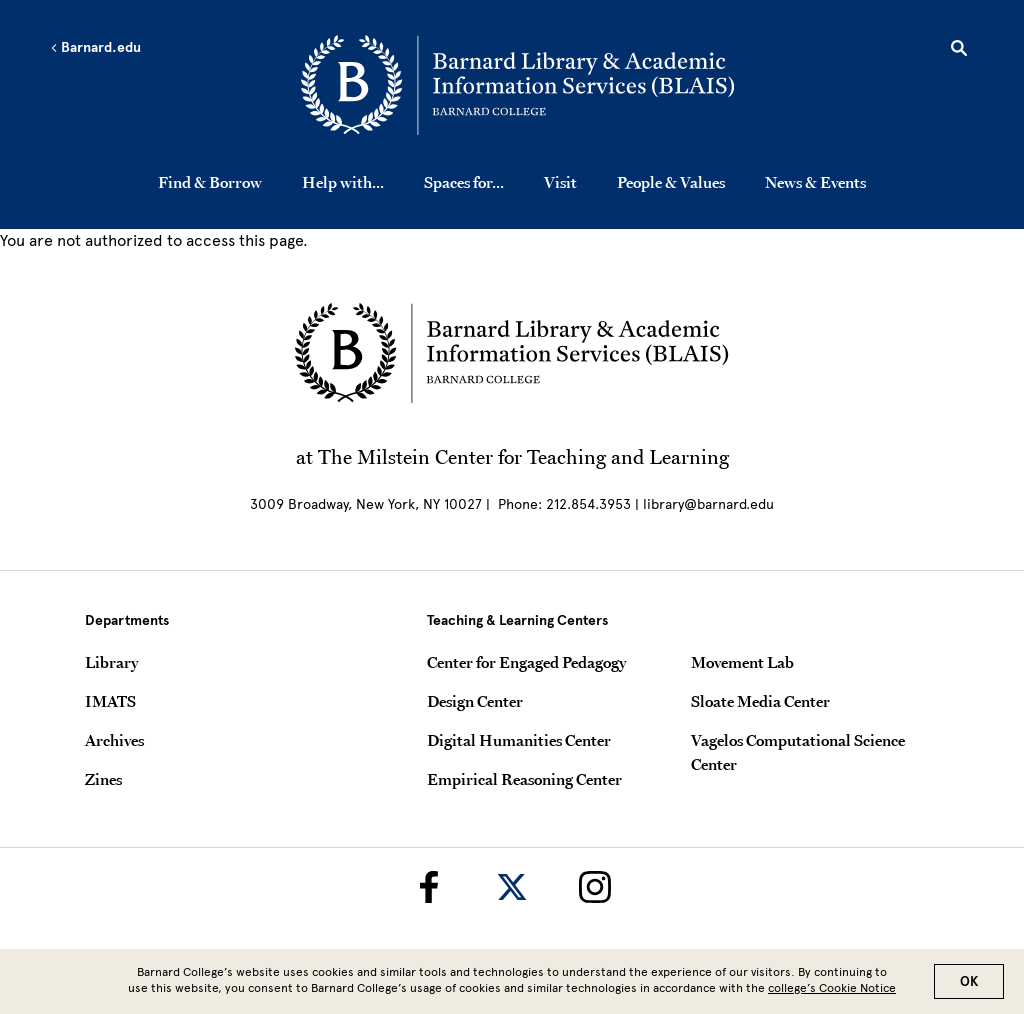 The width and height of the screenshot is (1024, 1014). What do you see at coordinates (760, 701) in the screenshot?
I see `Sloate Media Center` at bounding box center [760, 701].